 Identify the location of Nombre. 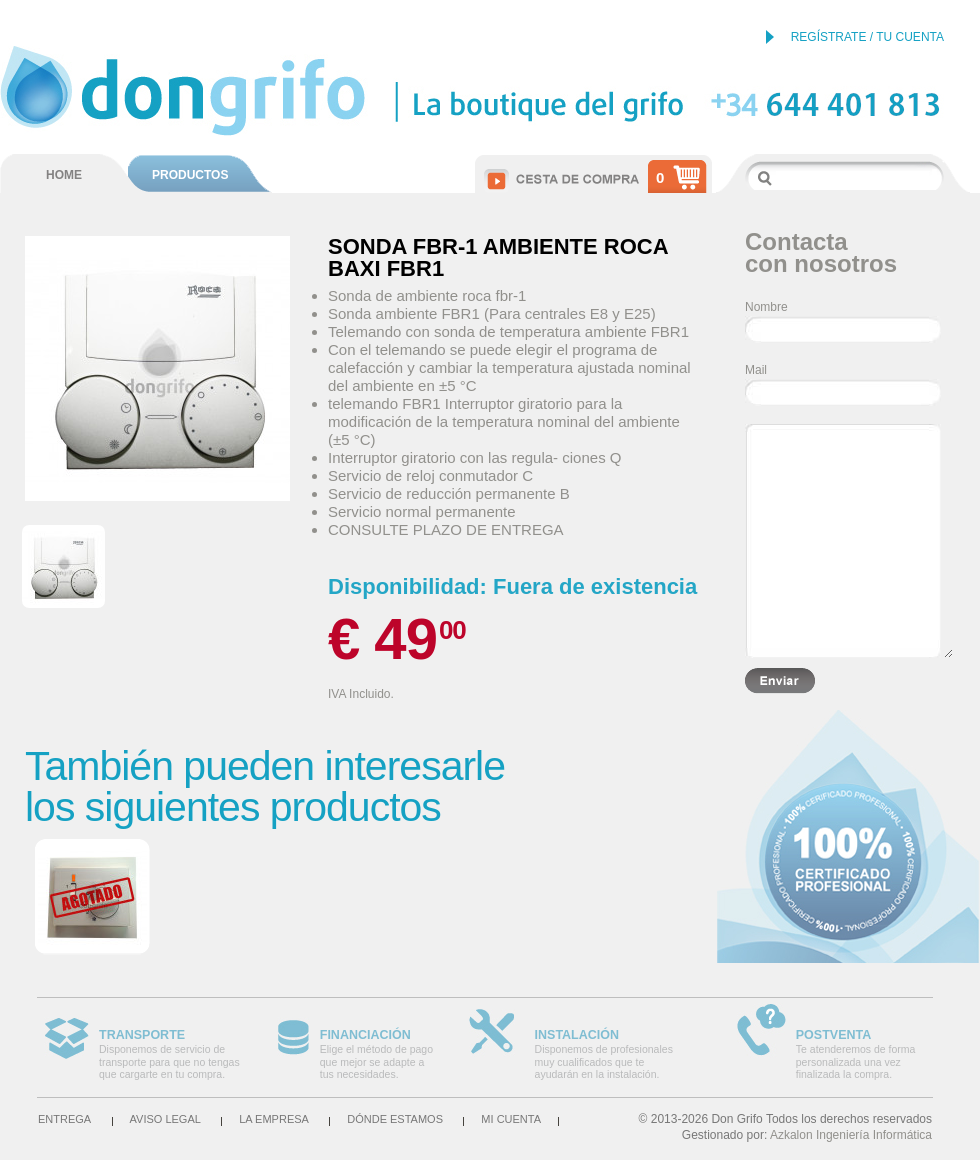
(766, 307).